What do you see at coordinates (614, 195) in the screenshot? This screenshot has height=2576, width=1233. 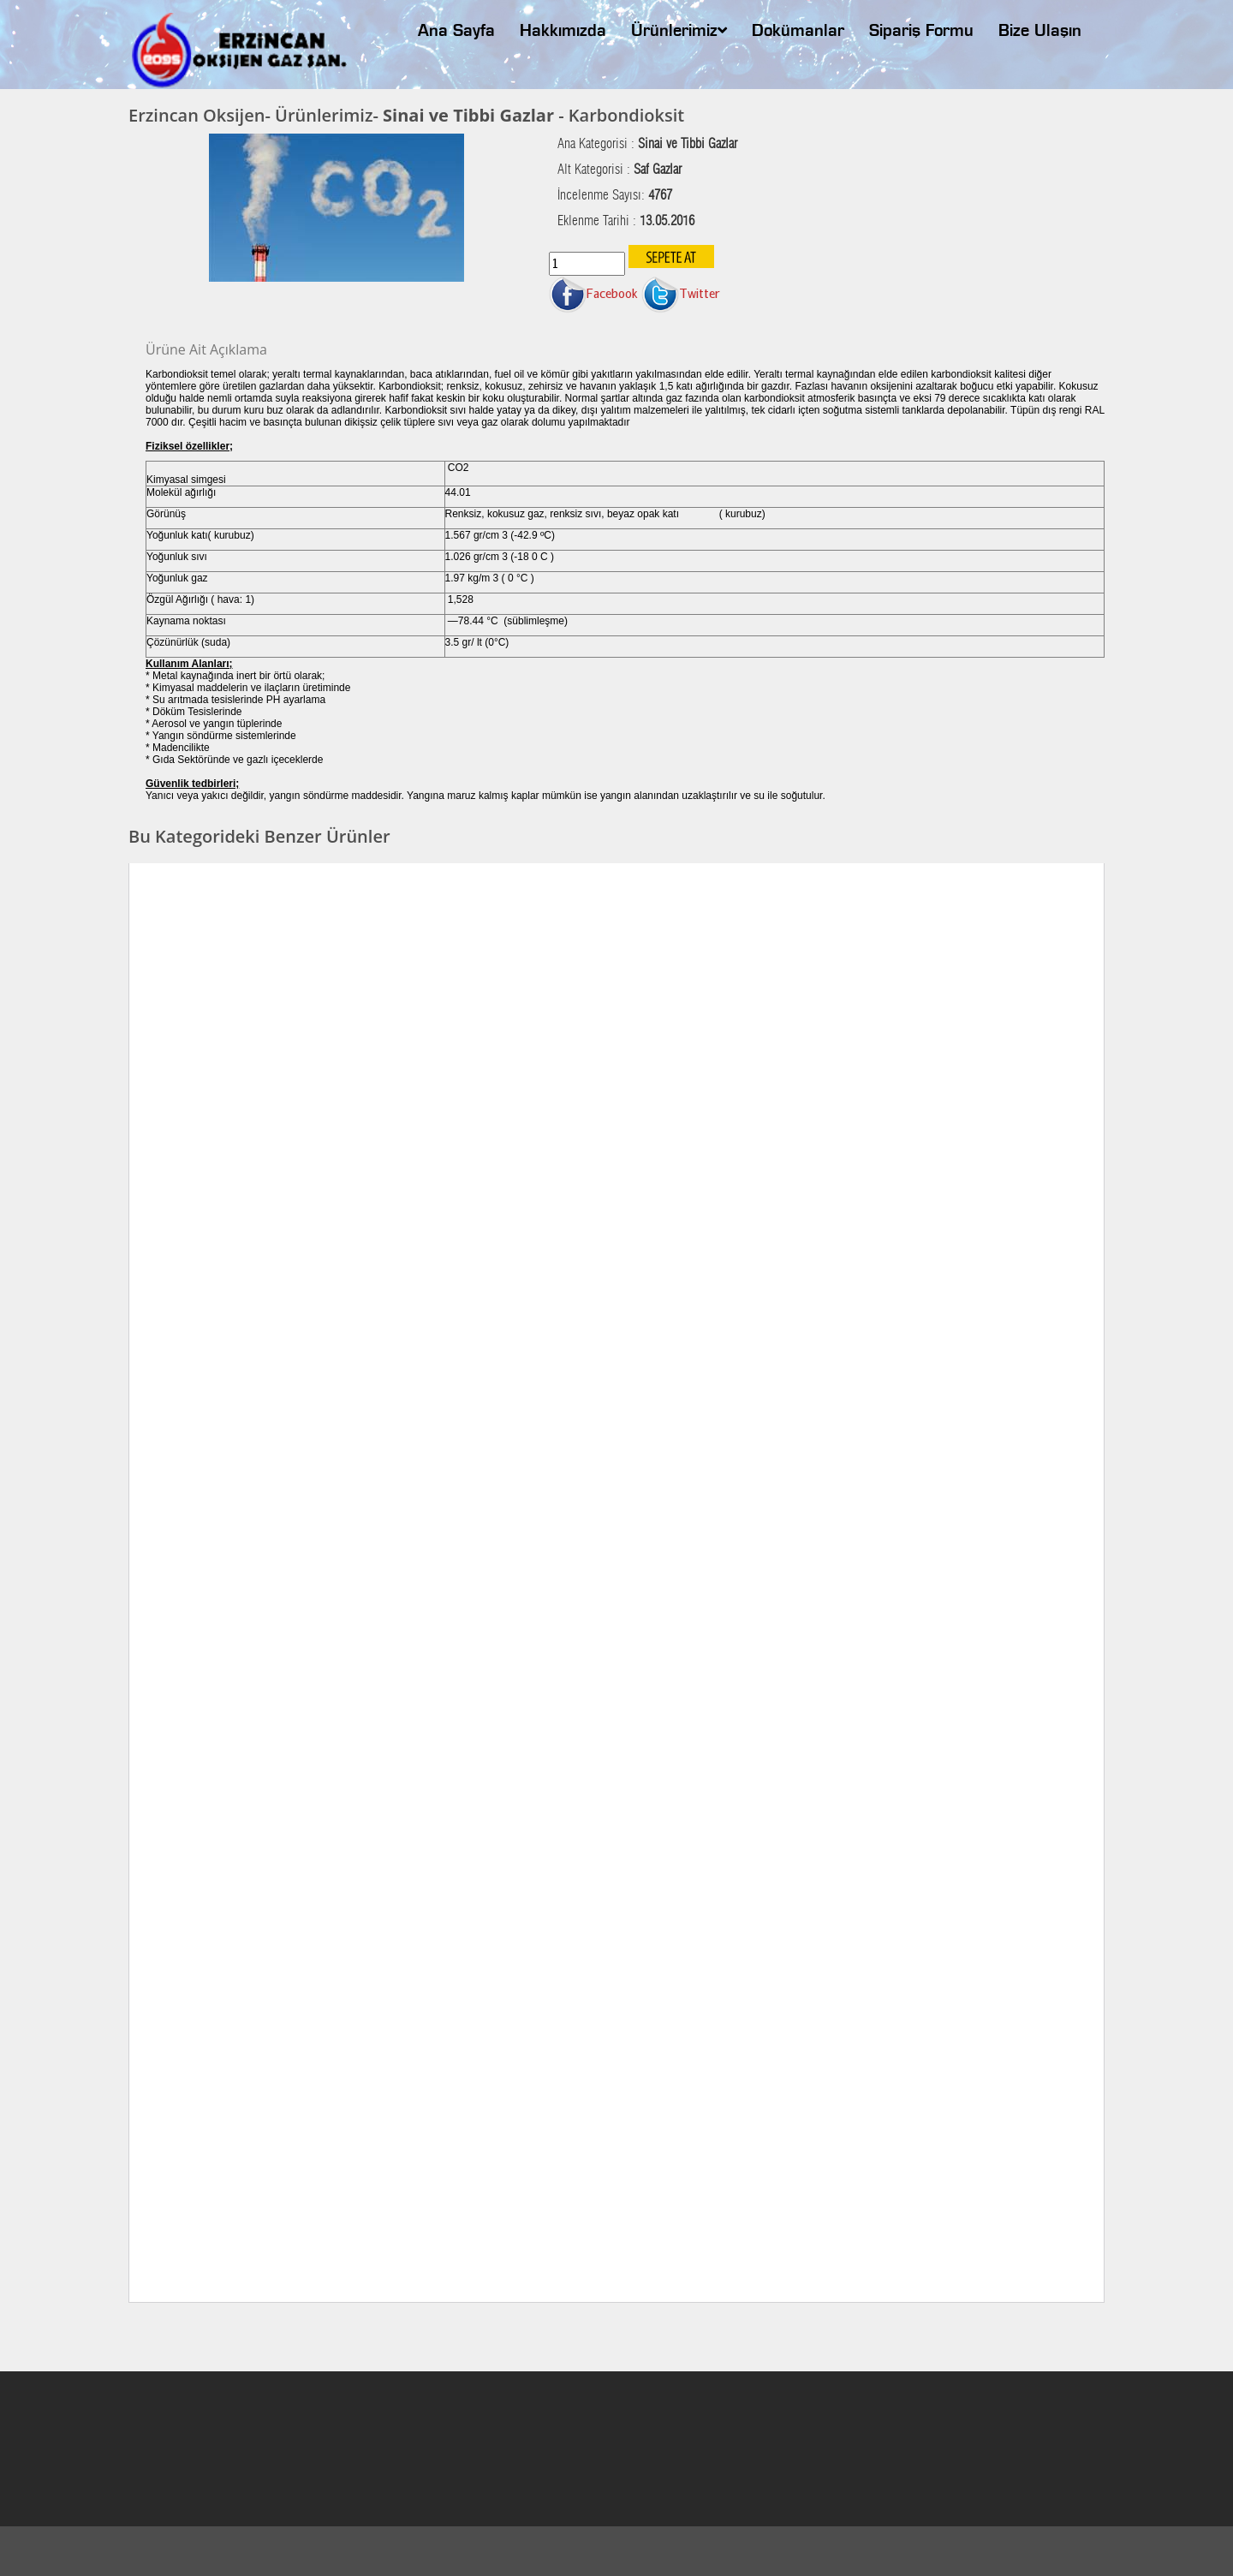 I see `İncelenme Sayısı:` at bounding box center [614, 195].